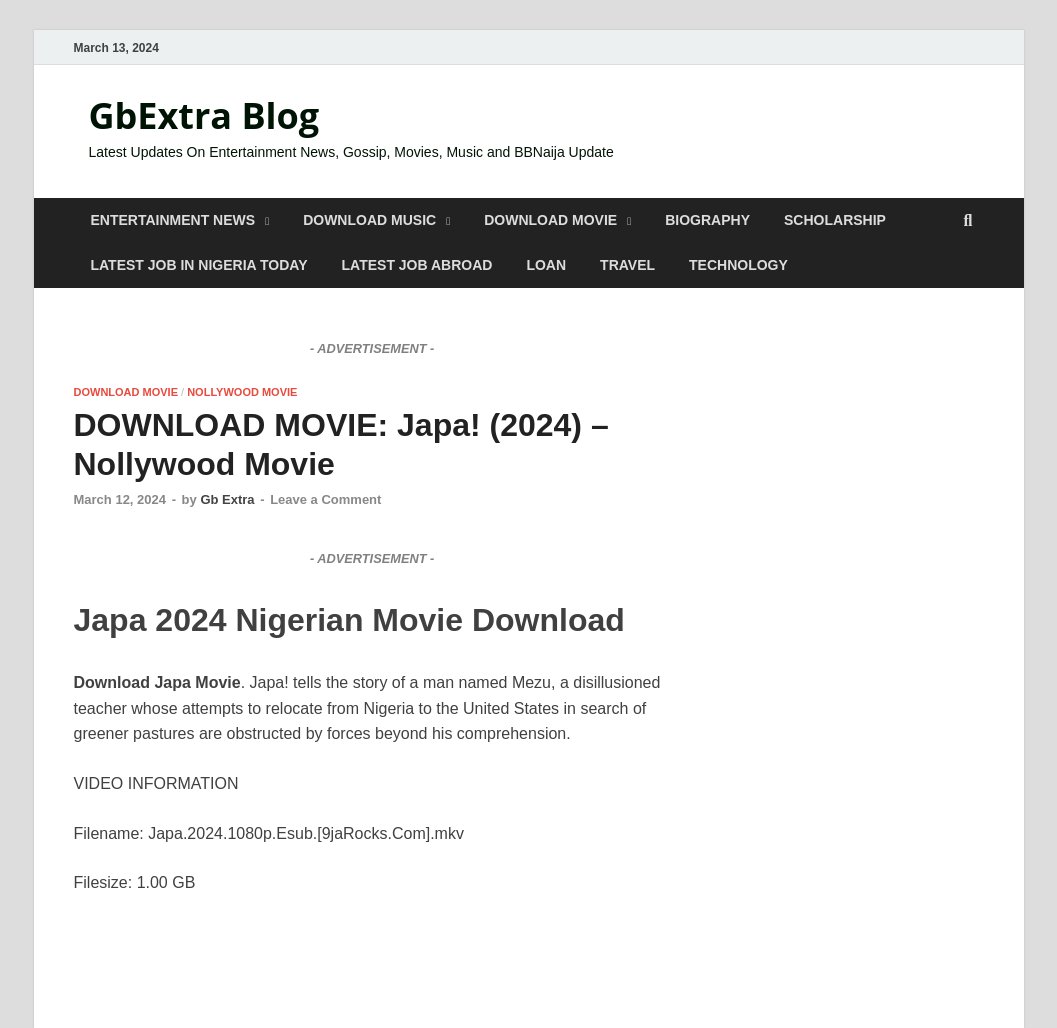  Describe the element at coordinates (325, 499) in the screenshot. I see `Leave a Comment` at that location.